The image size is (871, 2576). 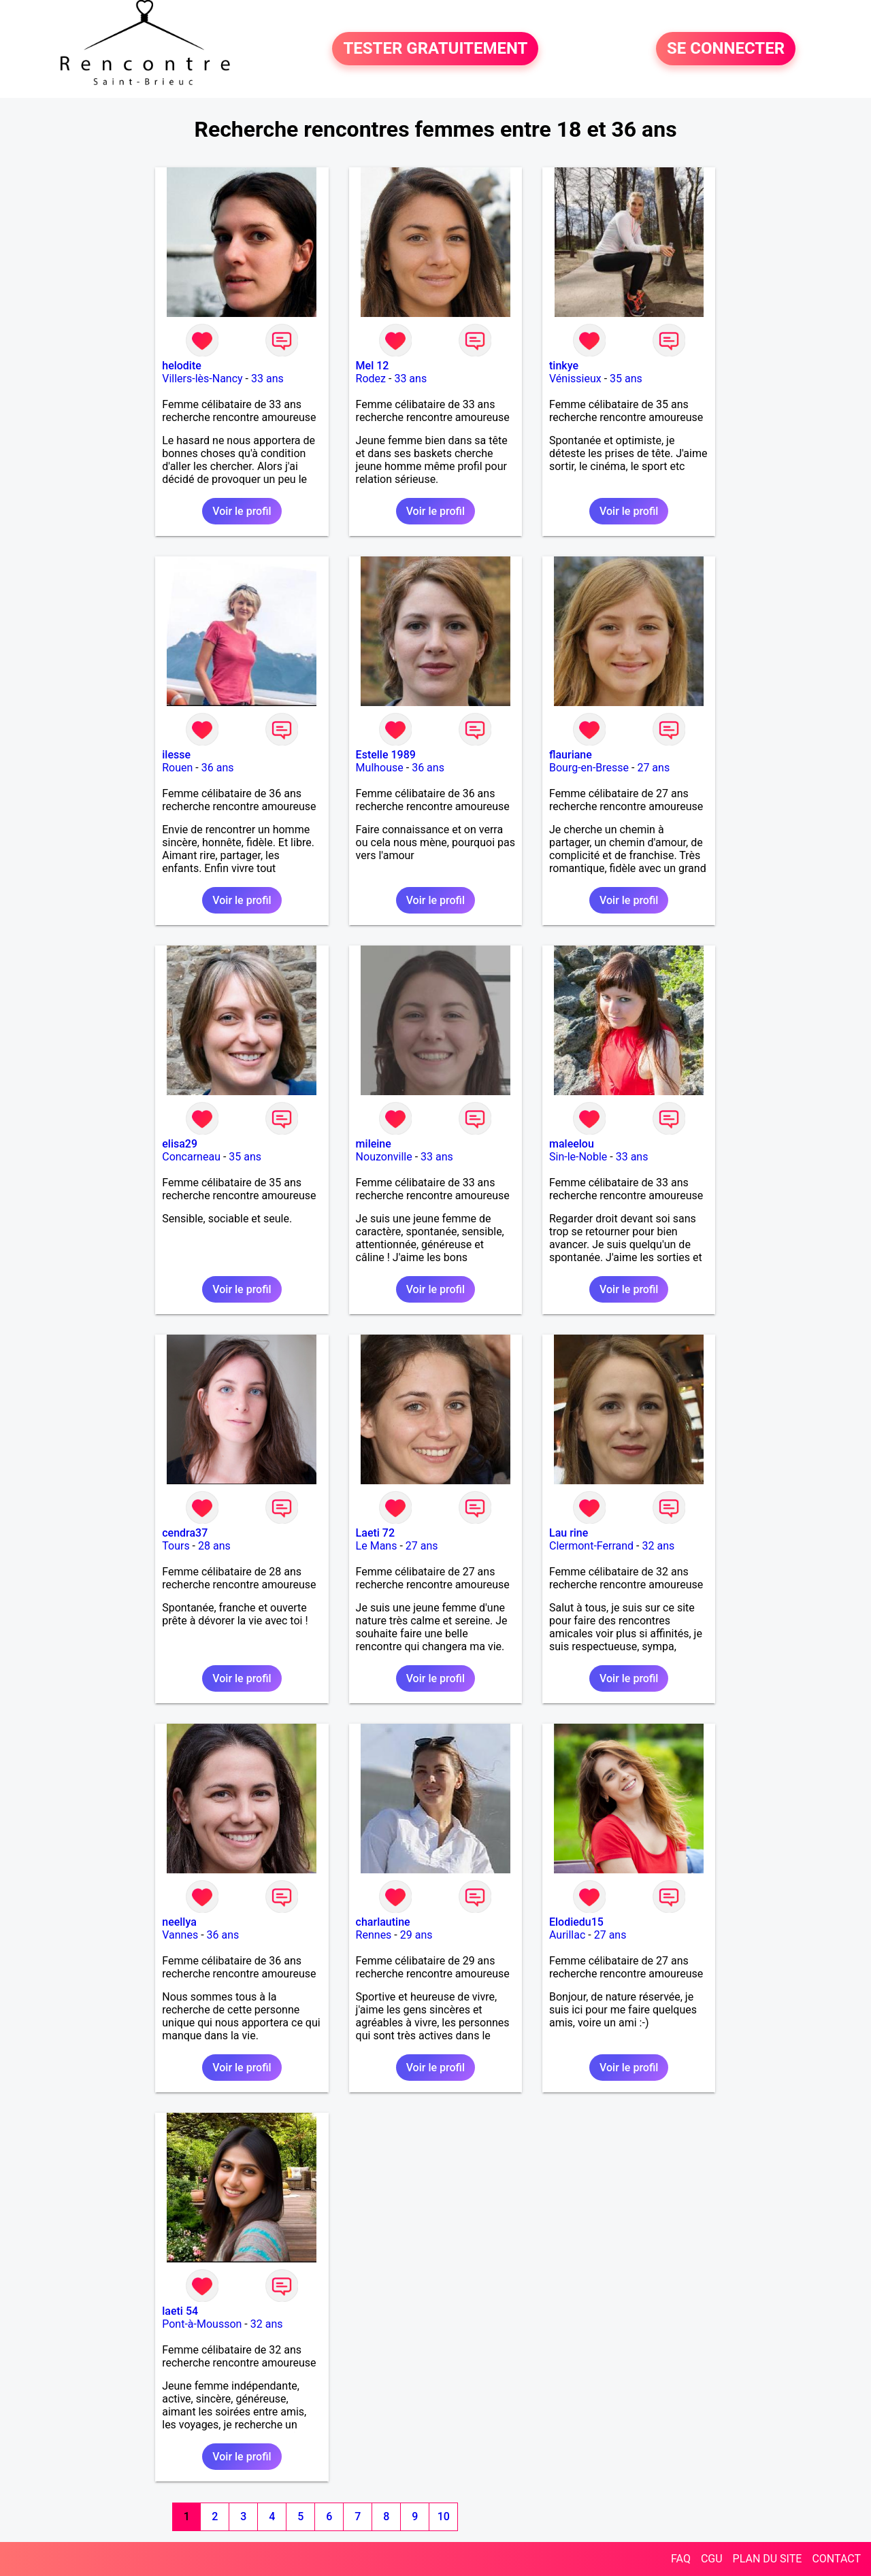 What do you see at coordinates (181, 365) in the screenshot?
I see `helodite` at bounding box center [181, 365].